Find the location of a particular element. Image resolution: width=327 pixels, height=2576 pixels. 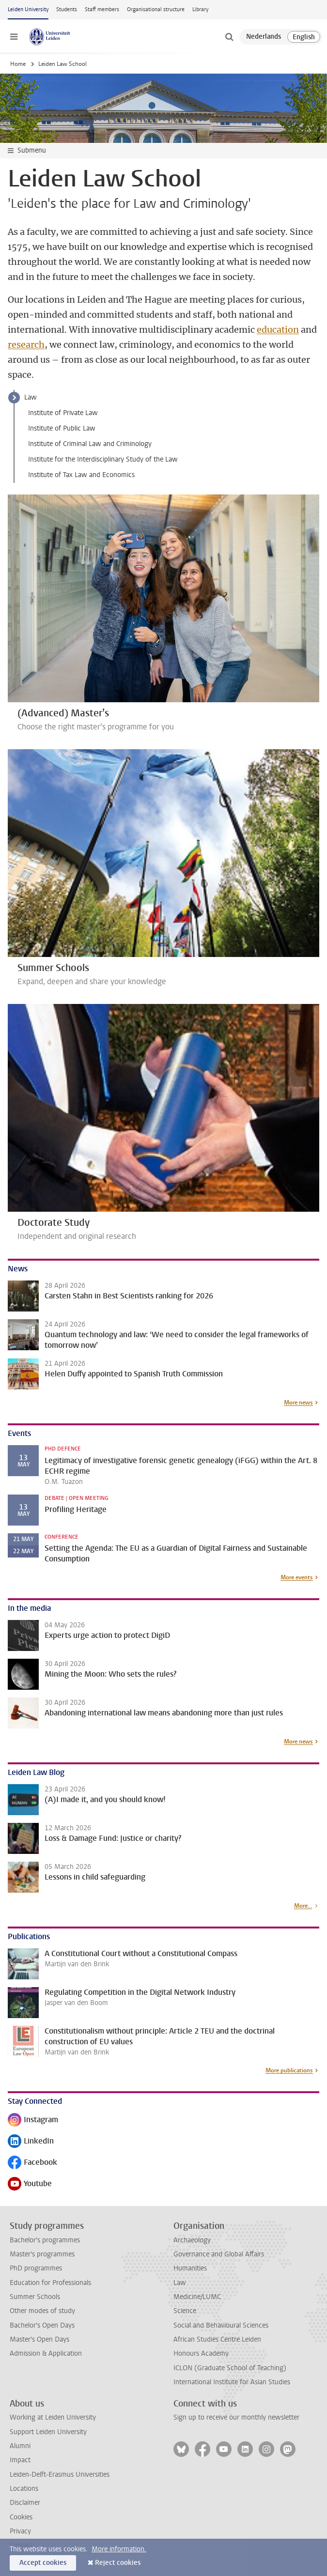

Alumni is located at coordinates (20, 2446).